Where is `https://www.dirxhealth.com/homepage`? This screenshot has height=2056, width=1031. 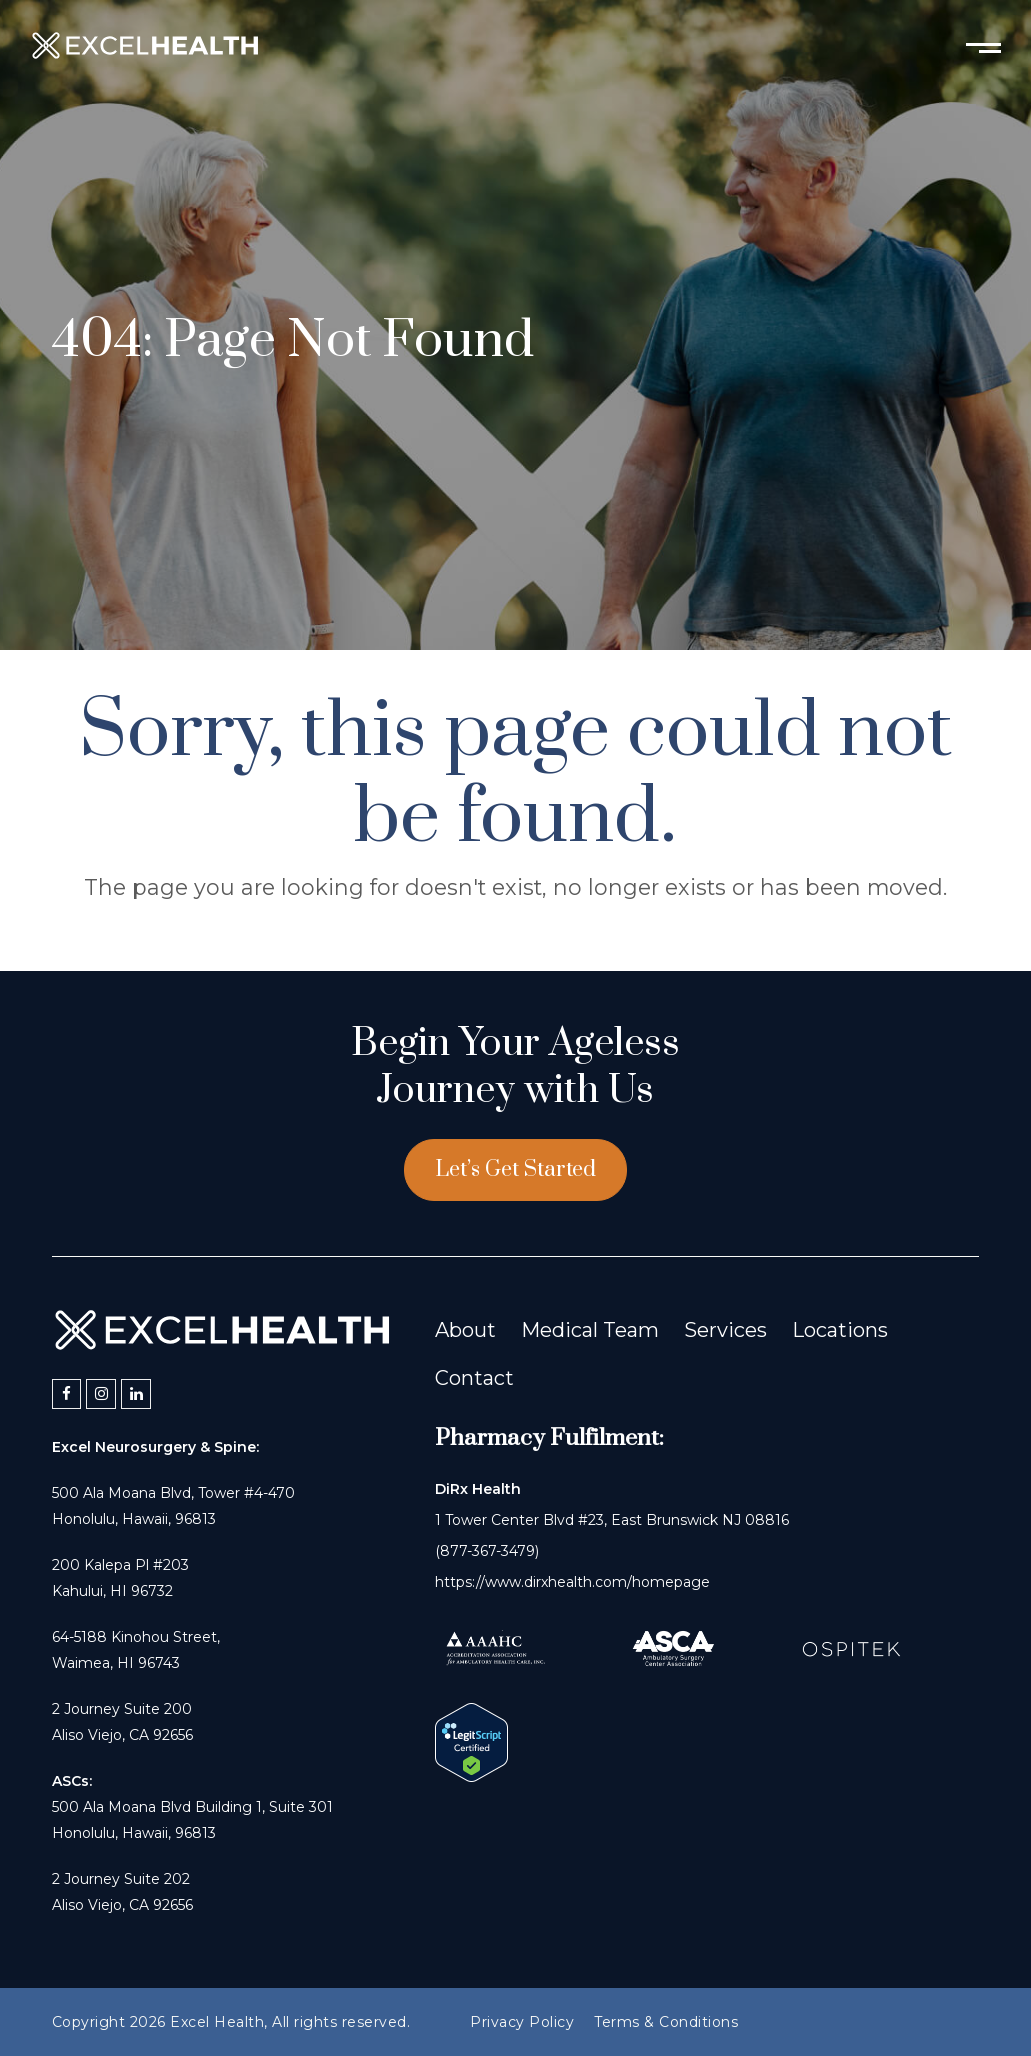 https://www.dirxhealth.com/homepage is located at coordinates (572, 1582).